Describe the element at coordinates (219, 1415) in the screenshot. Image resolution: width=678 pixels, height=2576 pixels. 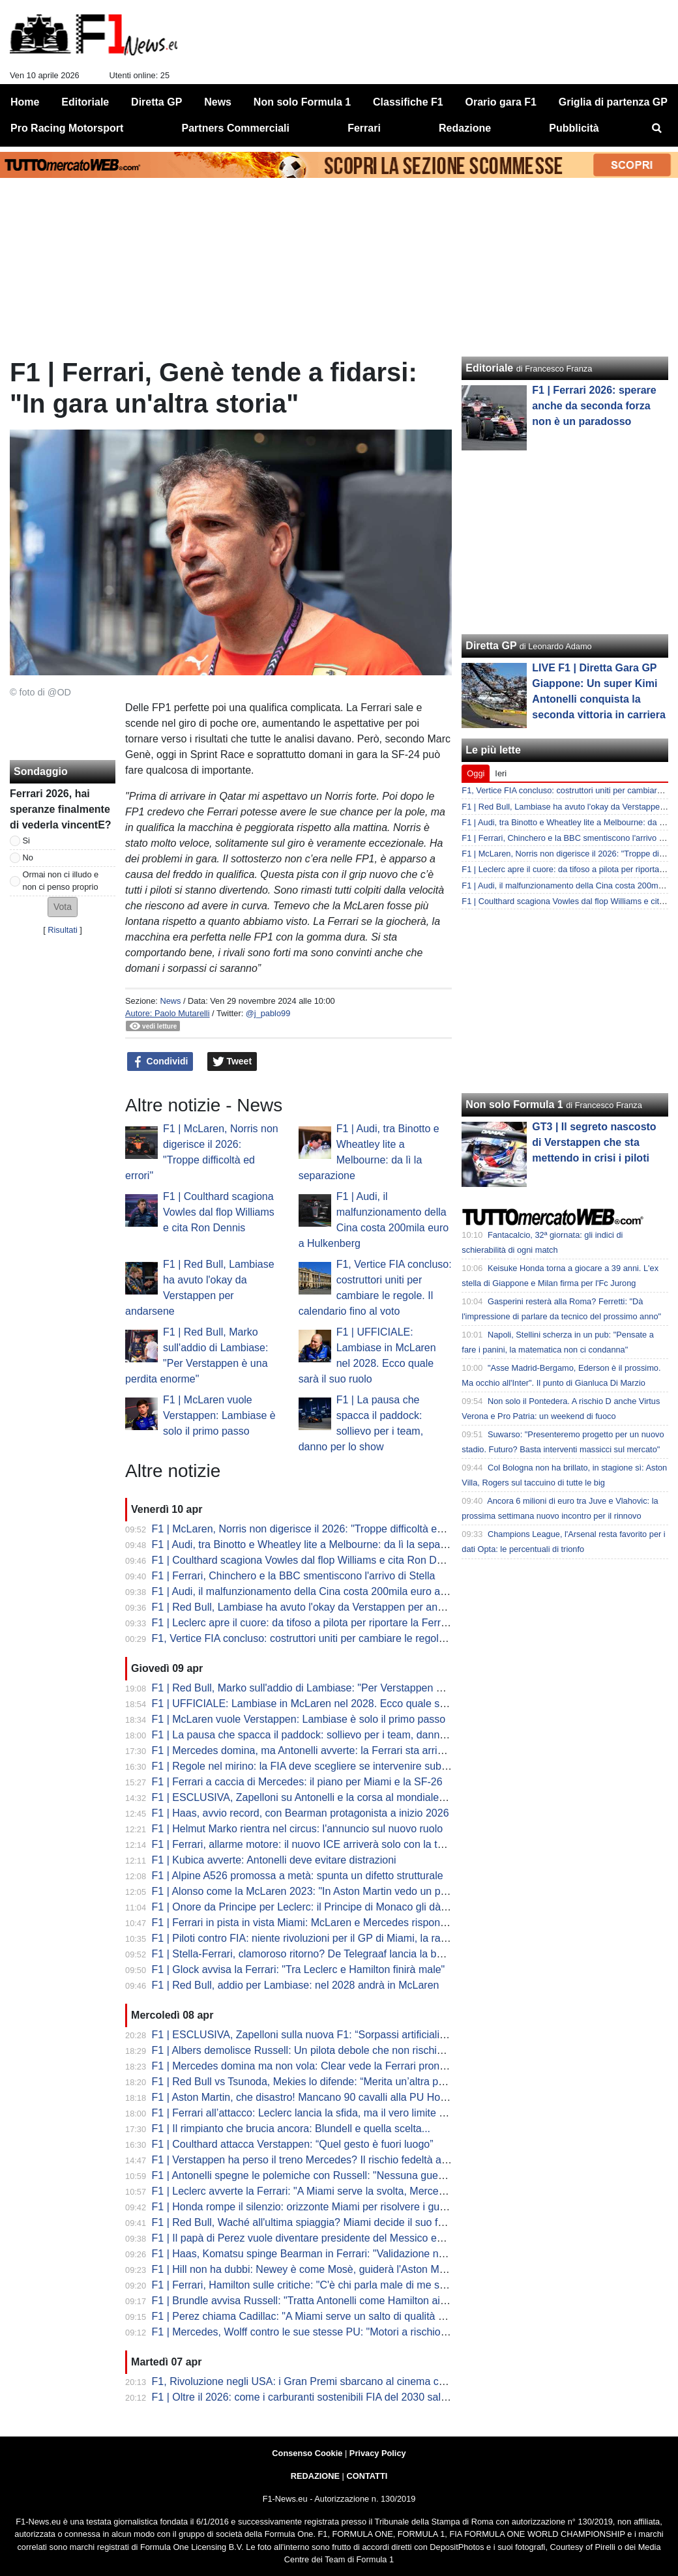
I see `F1 | McLaren vuole Verstappen: Lambiase è solo il primo passo` at that location.